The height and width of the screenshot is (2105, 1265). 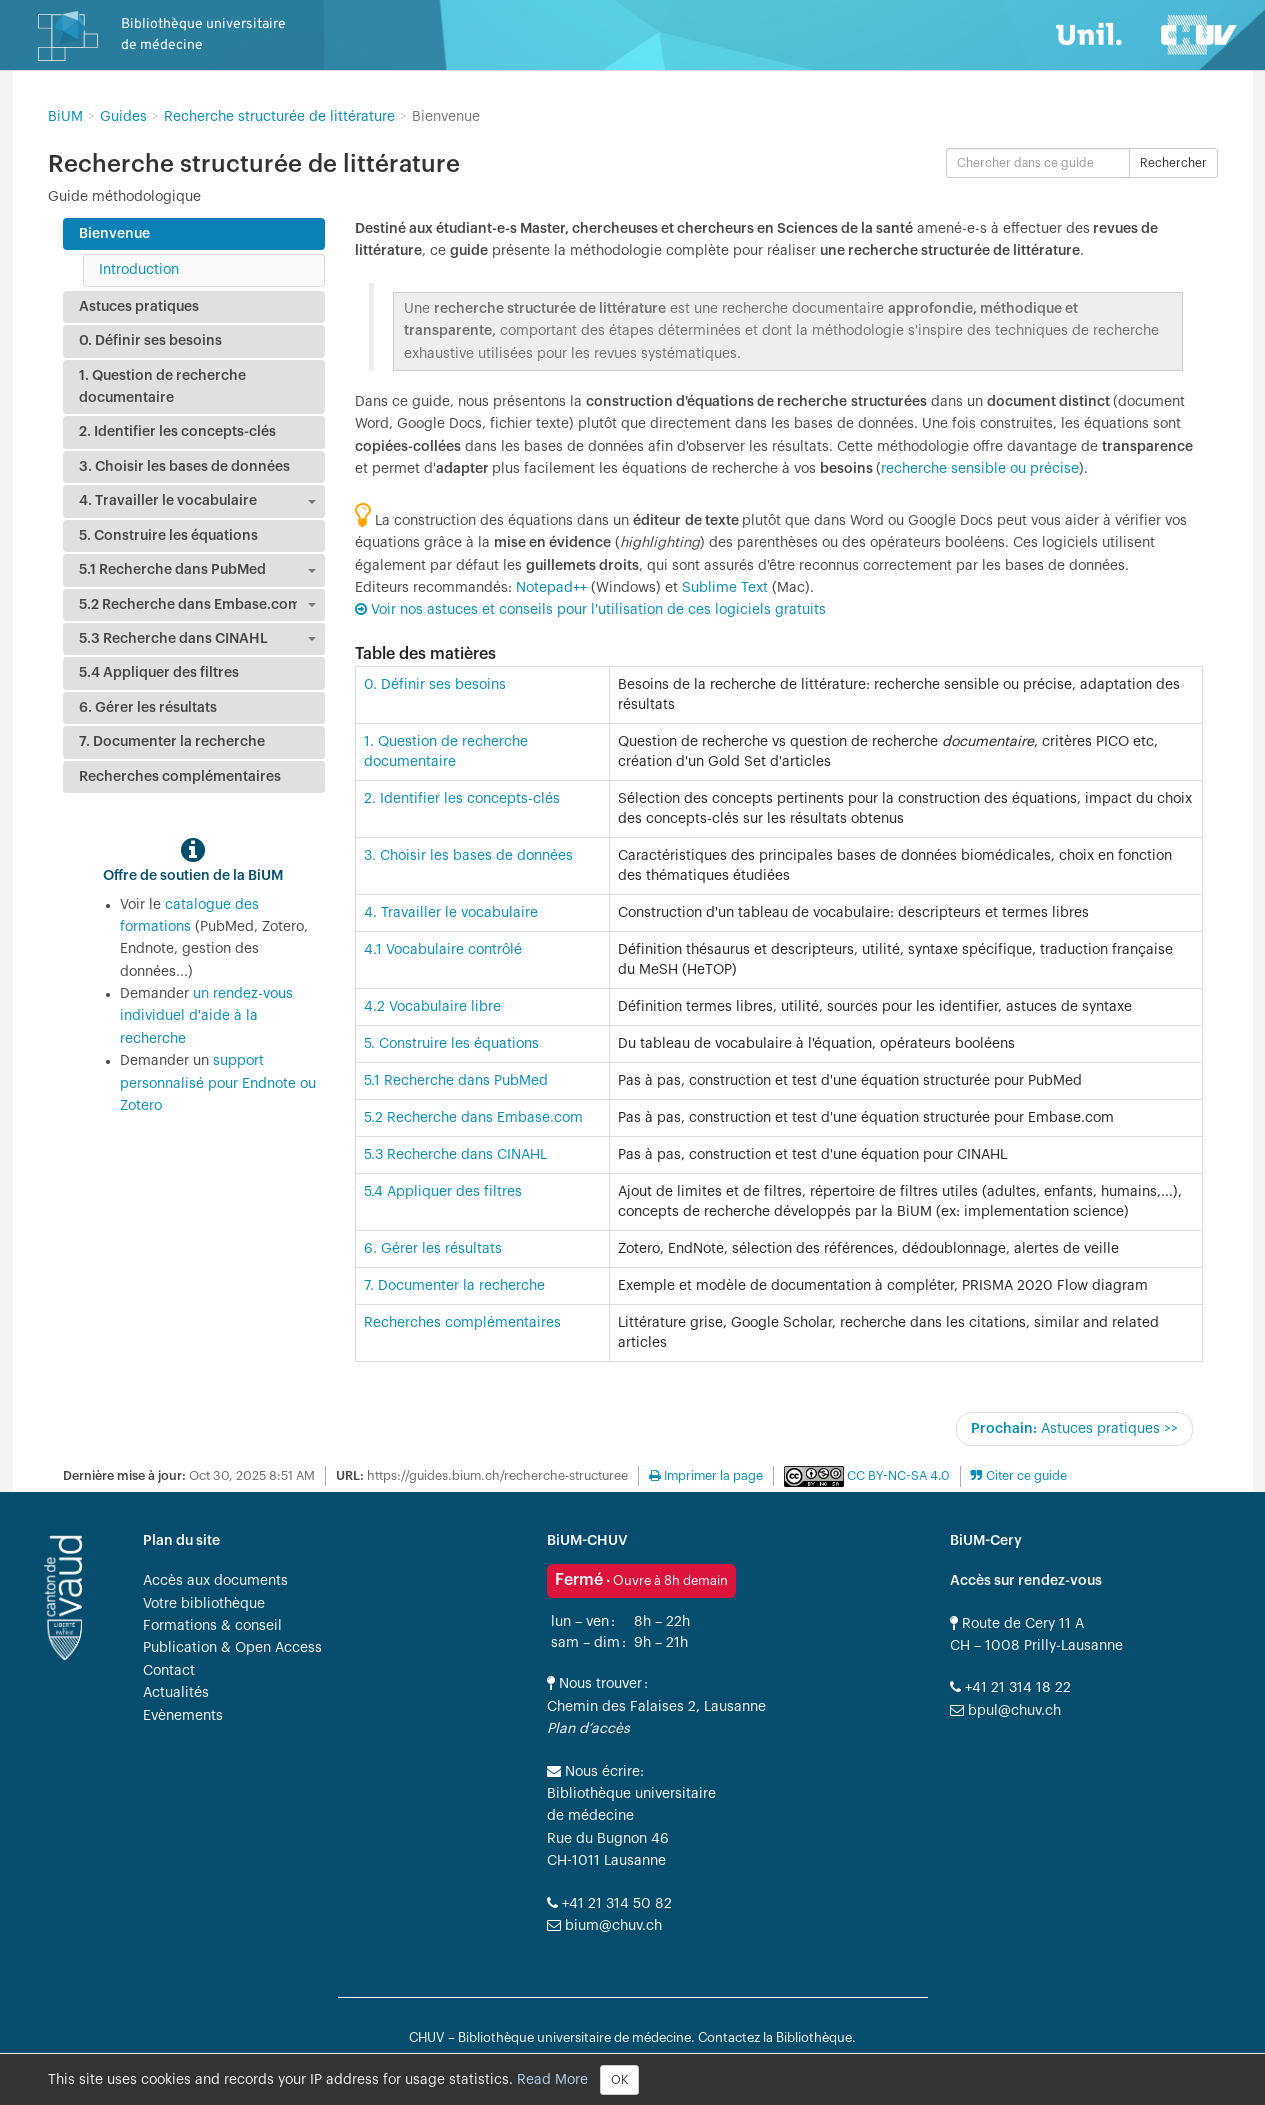 I want to click on Recherche structurée de littérature, so click(x=279, y=117).